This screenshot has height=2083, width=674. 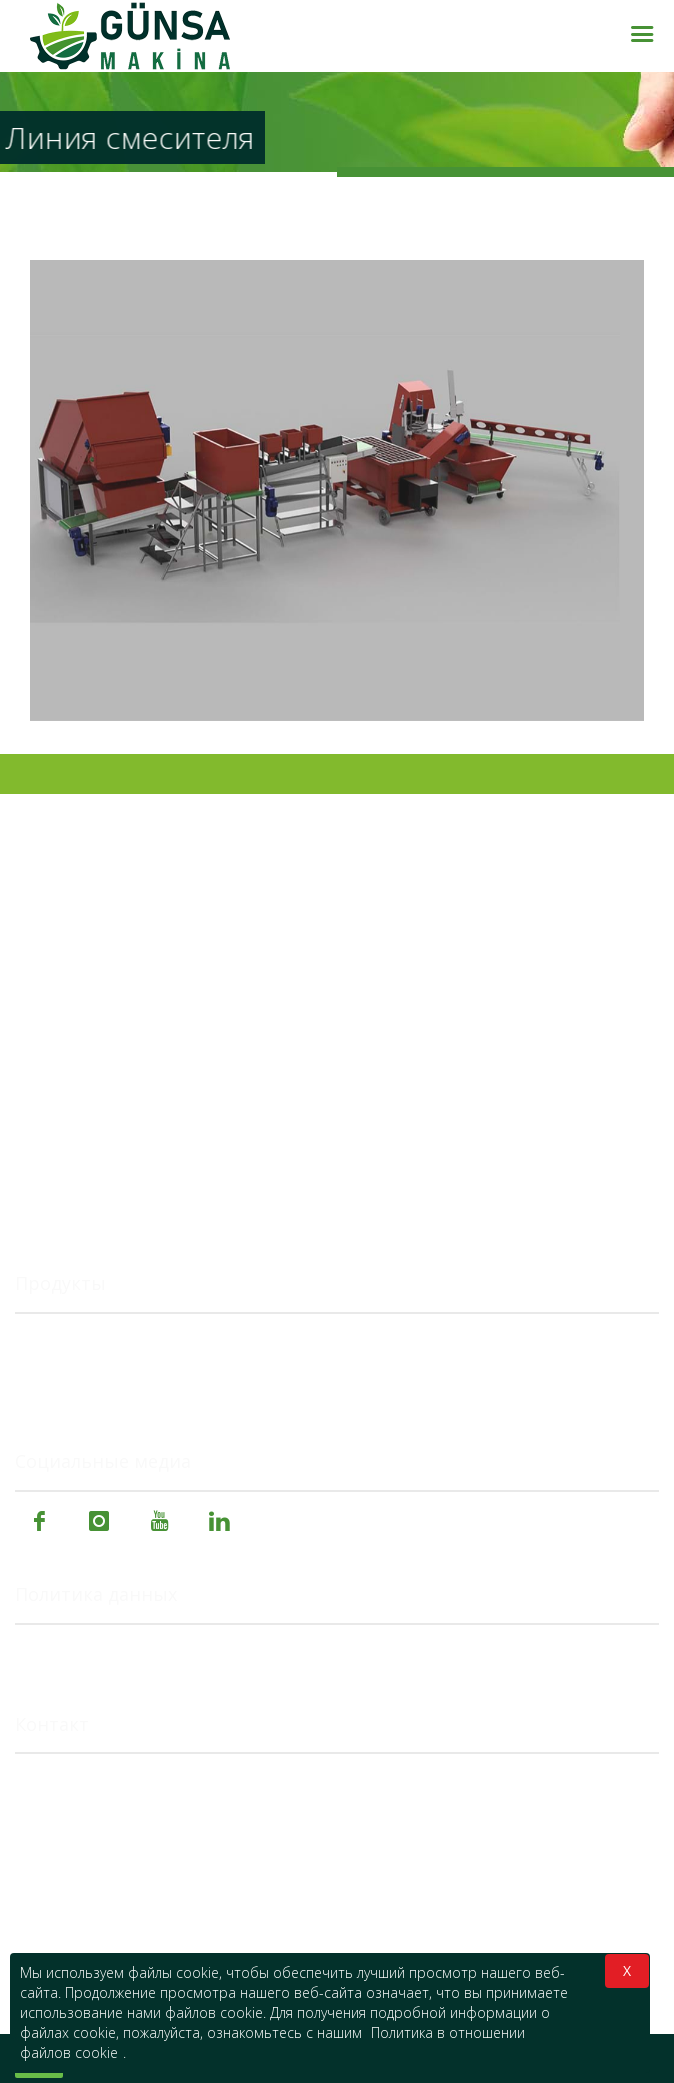 I want to click on Специальные машины, so click(x=101, y=1389).